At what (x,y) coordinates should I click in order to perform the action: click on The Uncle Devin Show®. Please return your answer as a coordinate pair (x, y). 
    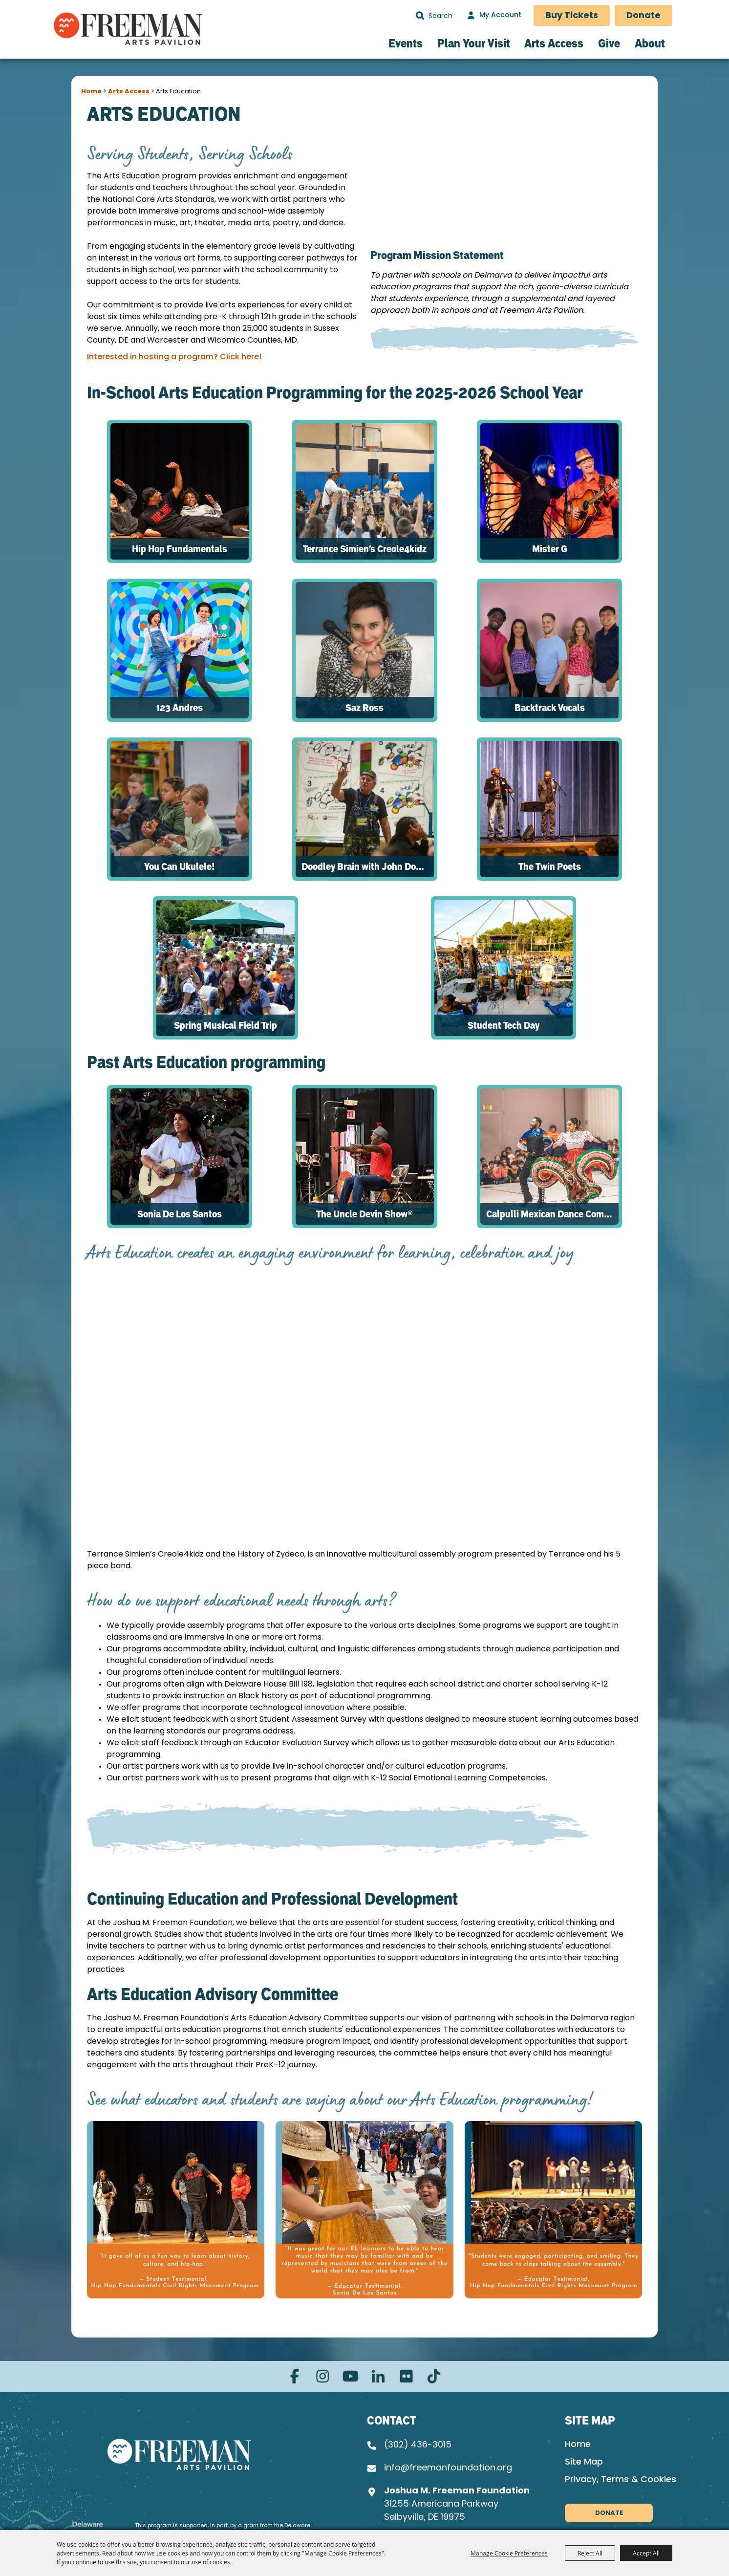
    Looking at the image, I should click on (364, 1214).